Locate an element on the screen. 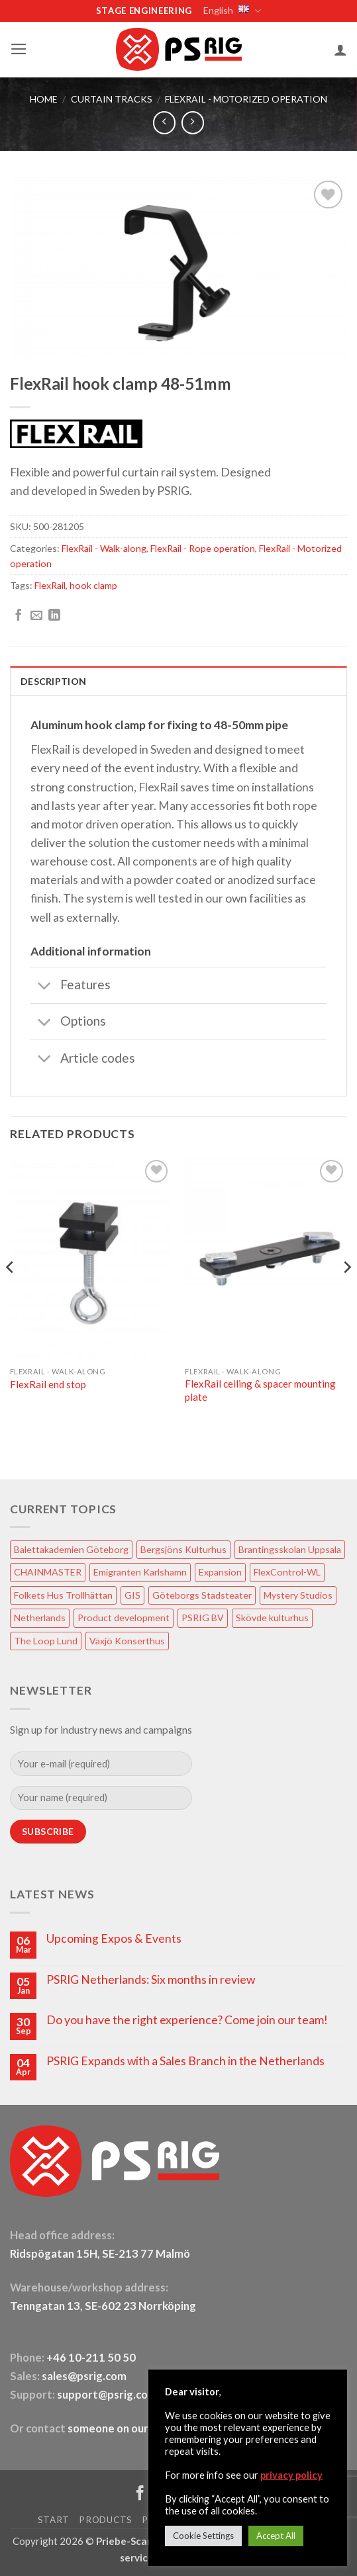  PSRIG Expands with a Sales Branch in the Netherlands is located at coordinates (185, 2061).